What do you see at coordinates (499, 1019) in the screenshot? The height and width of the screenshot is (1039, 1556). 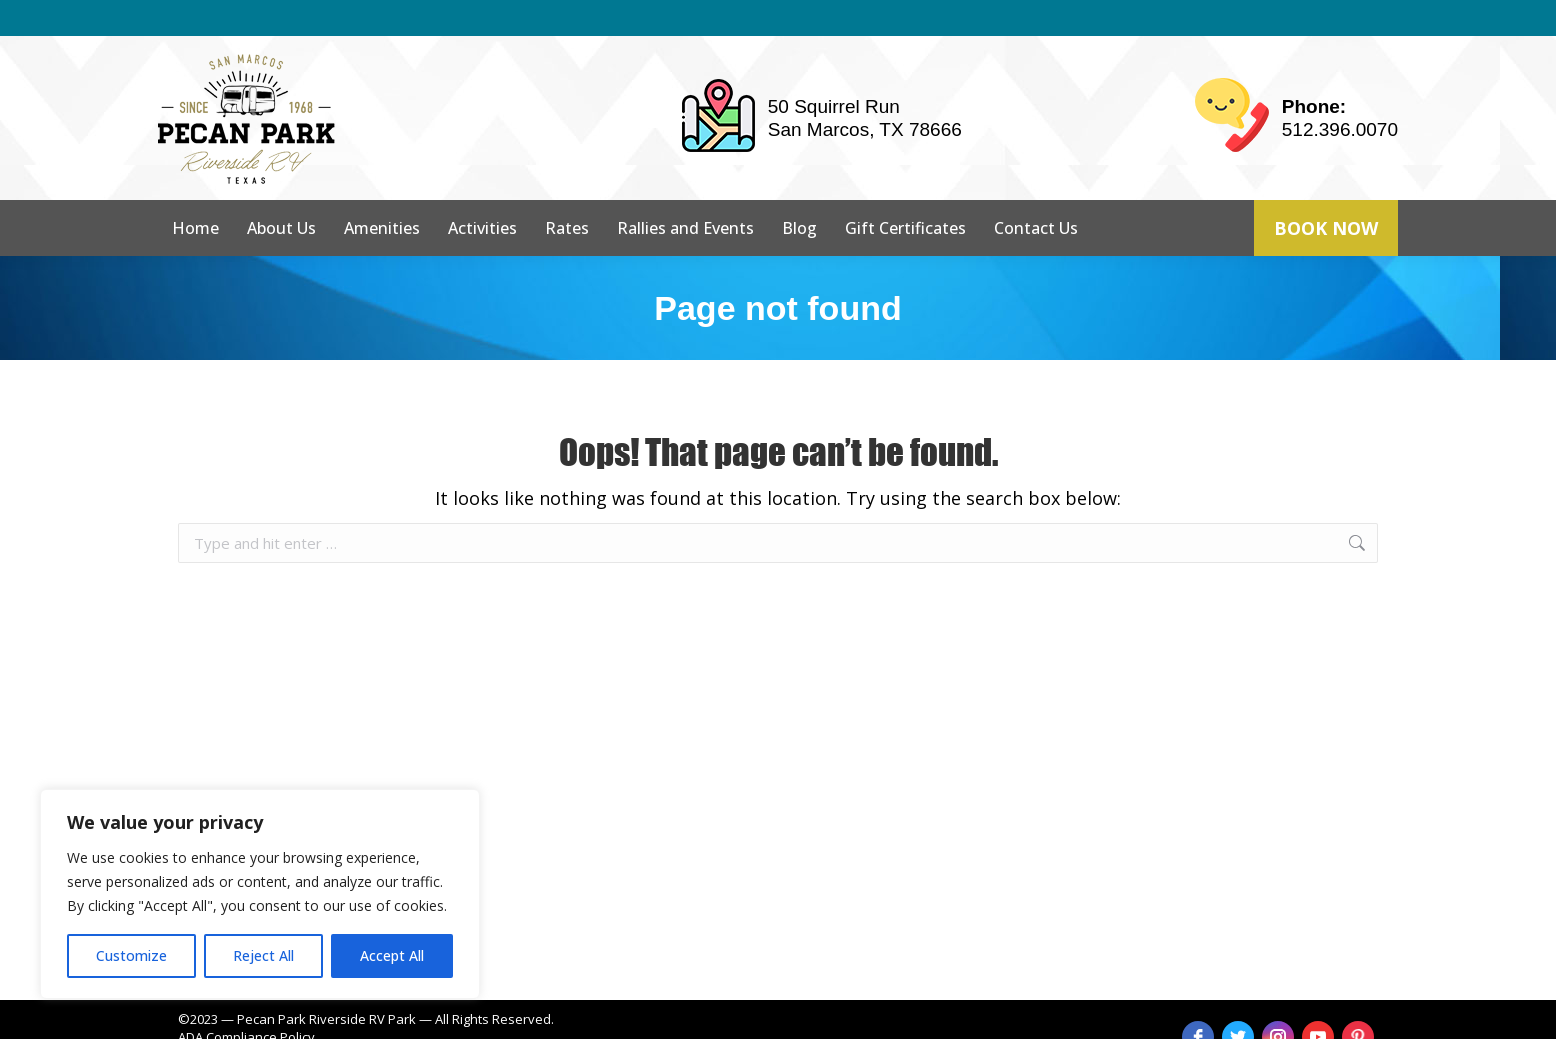 I see `strait web solutions` at bounding box center [499, 1019].